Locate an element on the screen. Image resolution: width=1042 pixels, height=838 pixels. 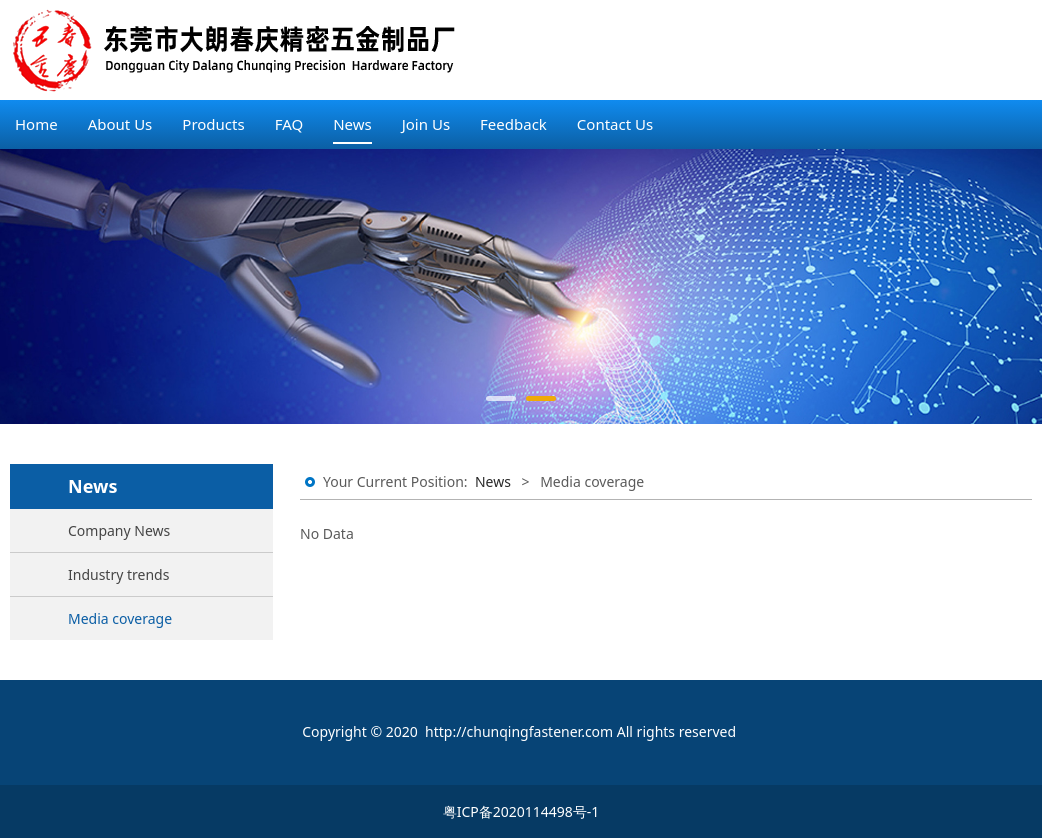
Products is located at coordinates (213, 124).